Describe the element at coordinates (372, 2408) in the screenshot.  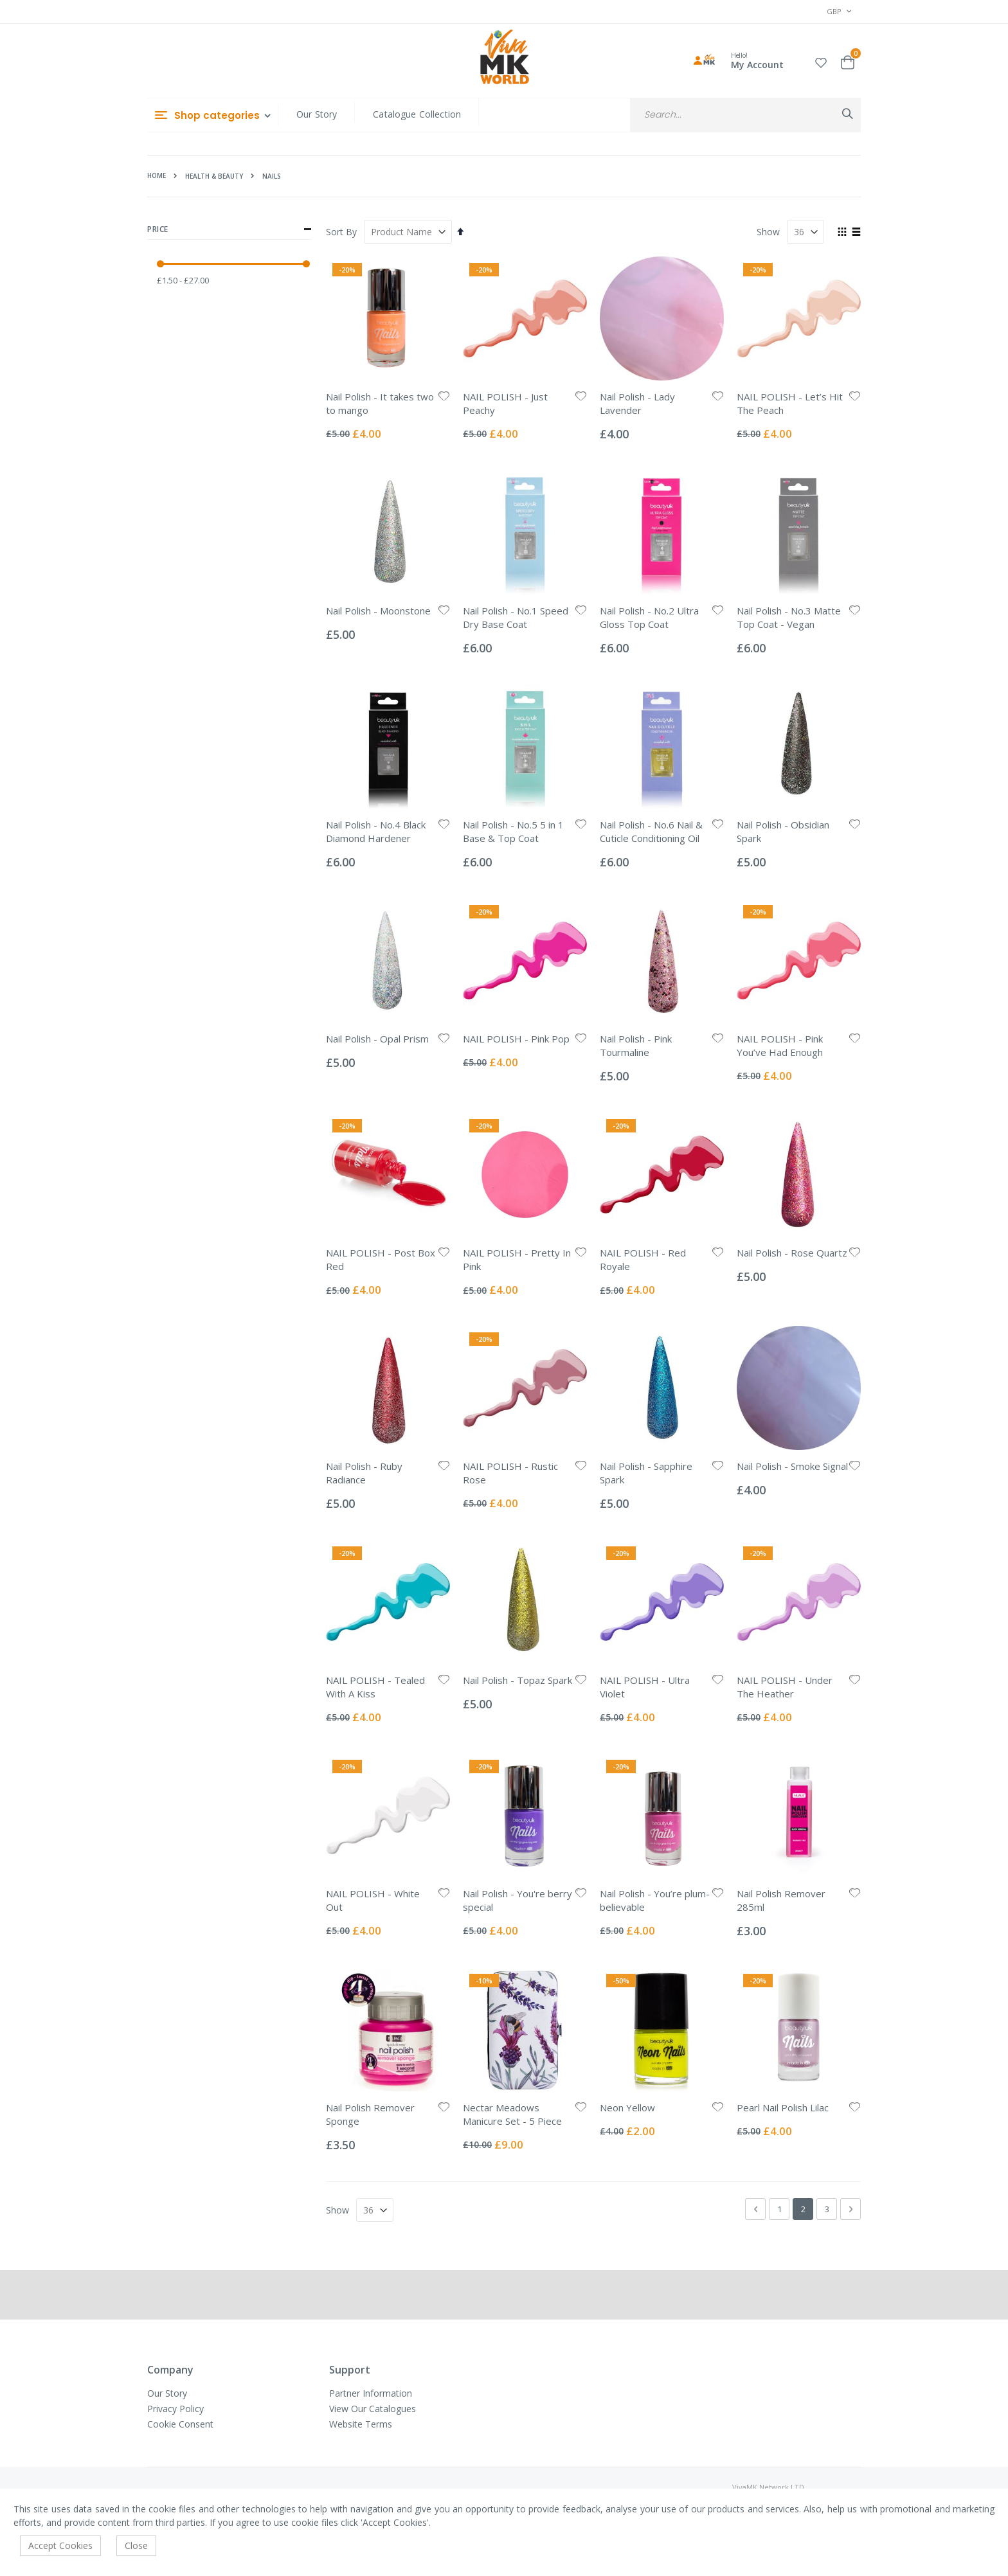
I see `View Our Catalogues` at that location.